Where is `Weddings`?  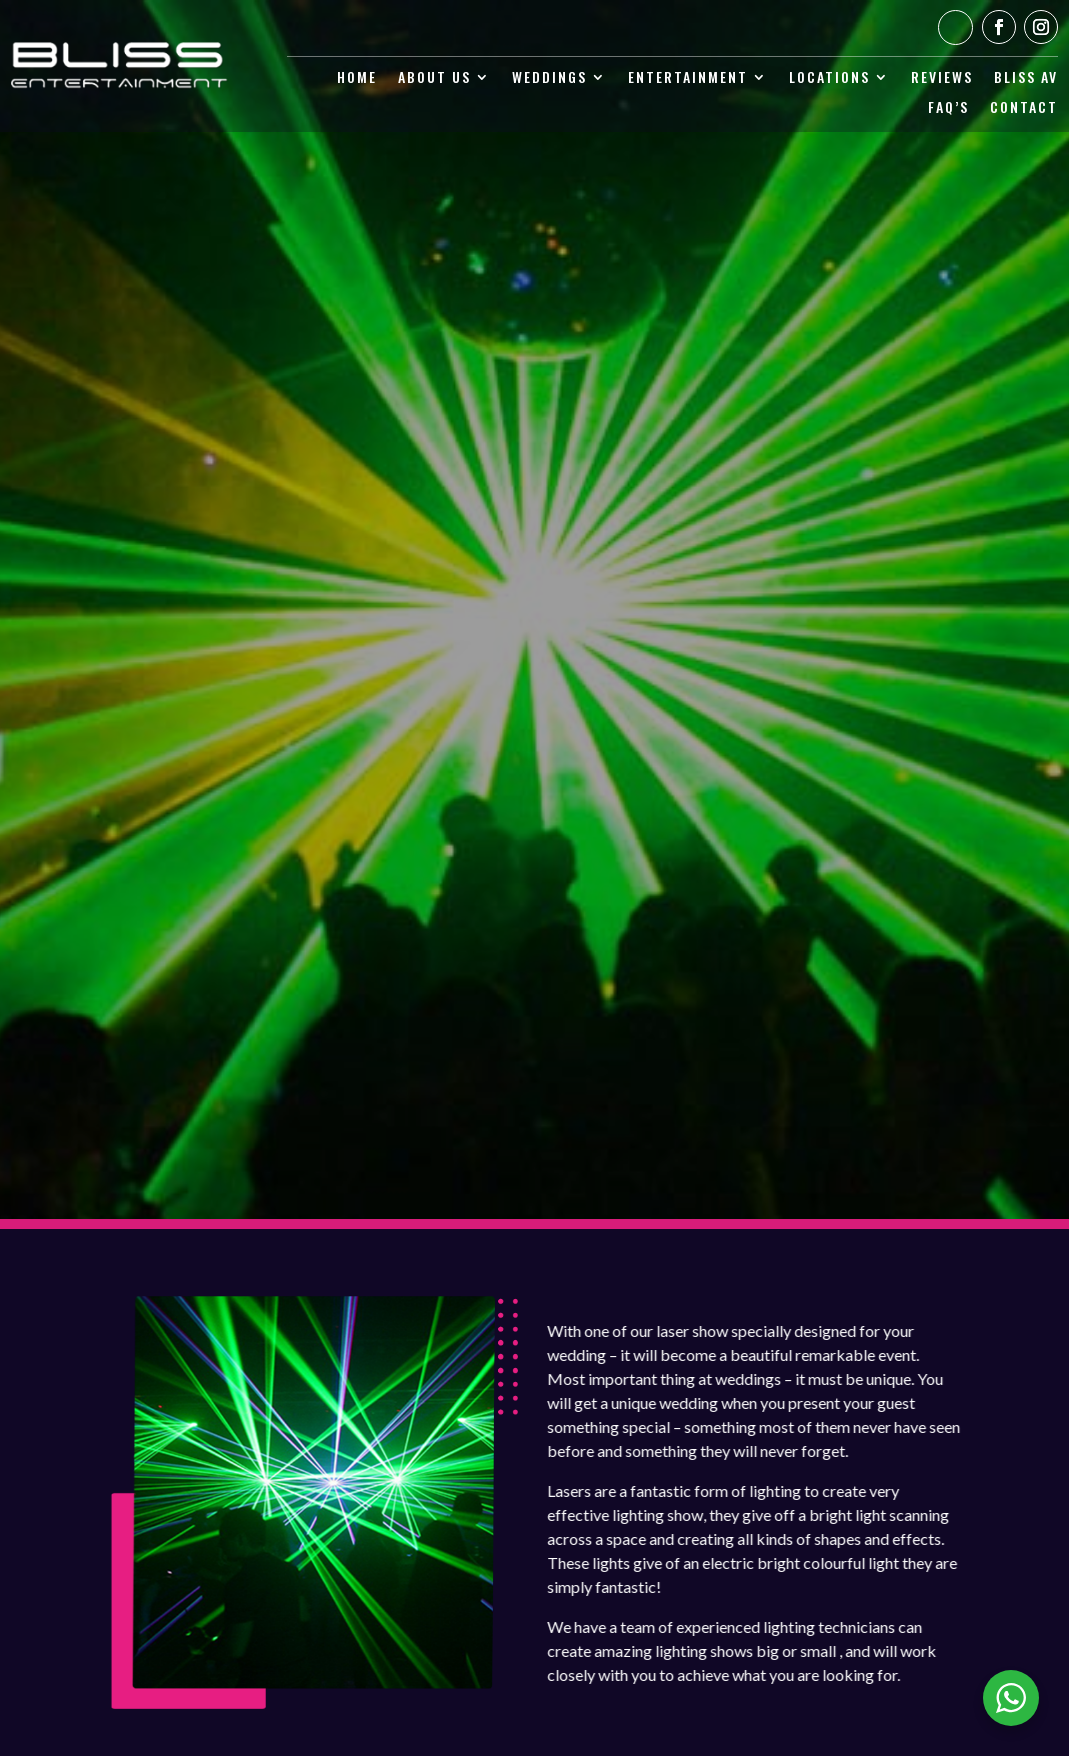 Weddings is located at coordinates (549, 78).